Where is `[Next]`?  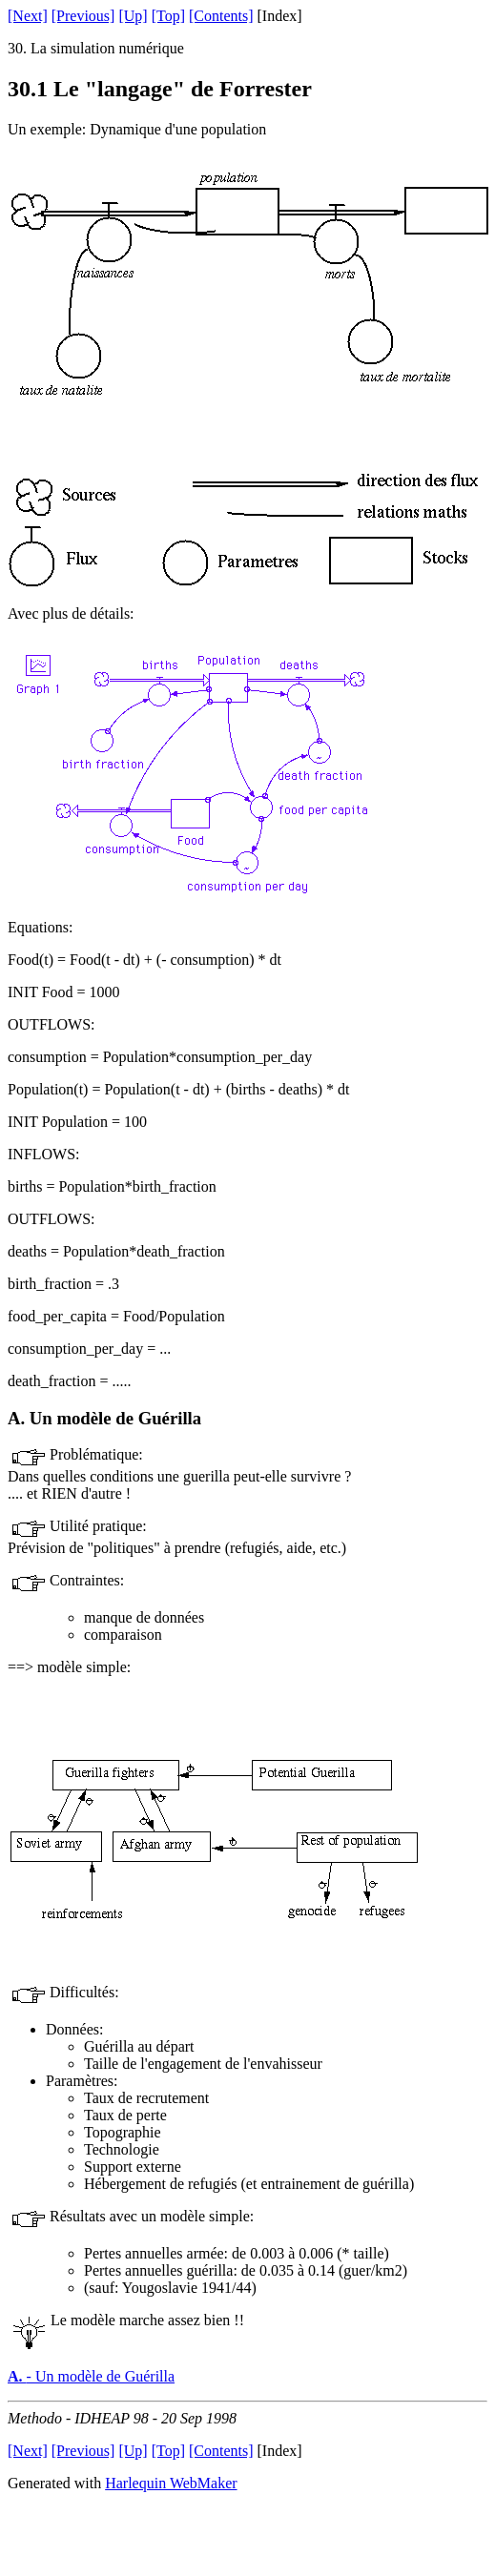
[Next] is located at coordinates (28, 16).